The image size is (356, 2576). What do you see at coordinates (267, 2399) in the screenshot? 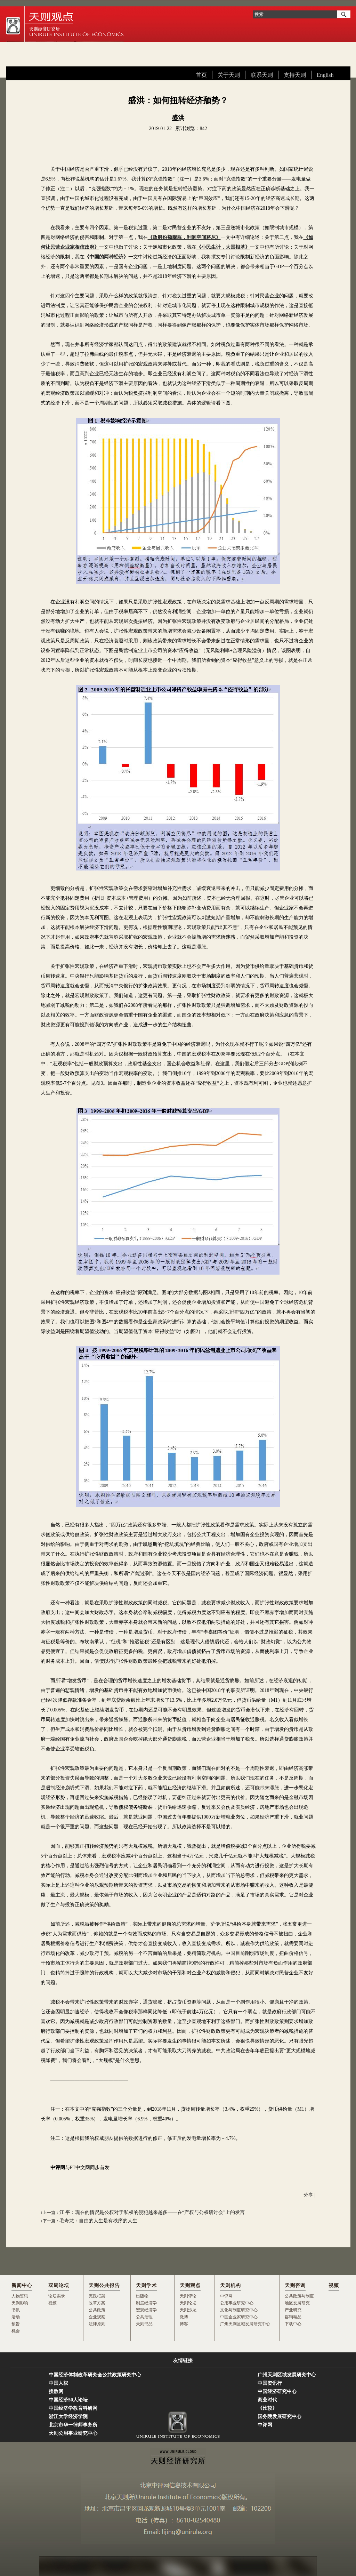
I see `商业时代` at bounding box center [267, 2399].